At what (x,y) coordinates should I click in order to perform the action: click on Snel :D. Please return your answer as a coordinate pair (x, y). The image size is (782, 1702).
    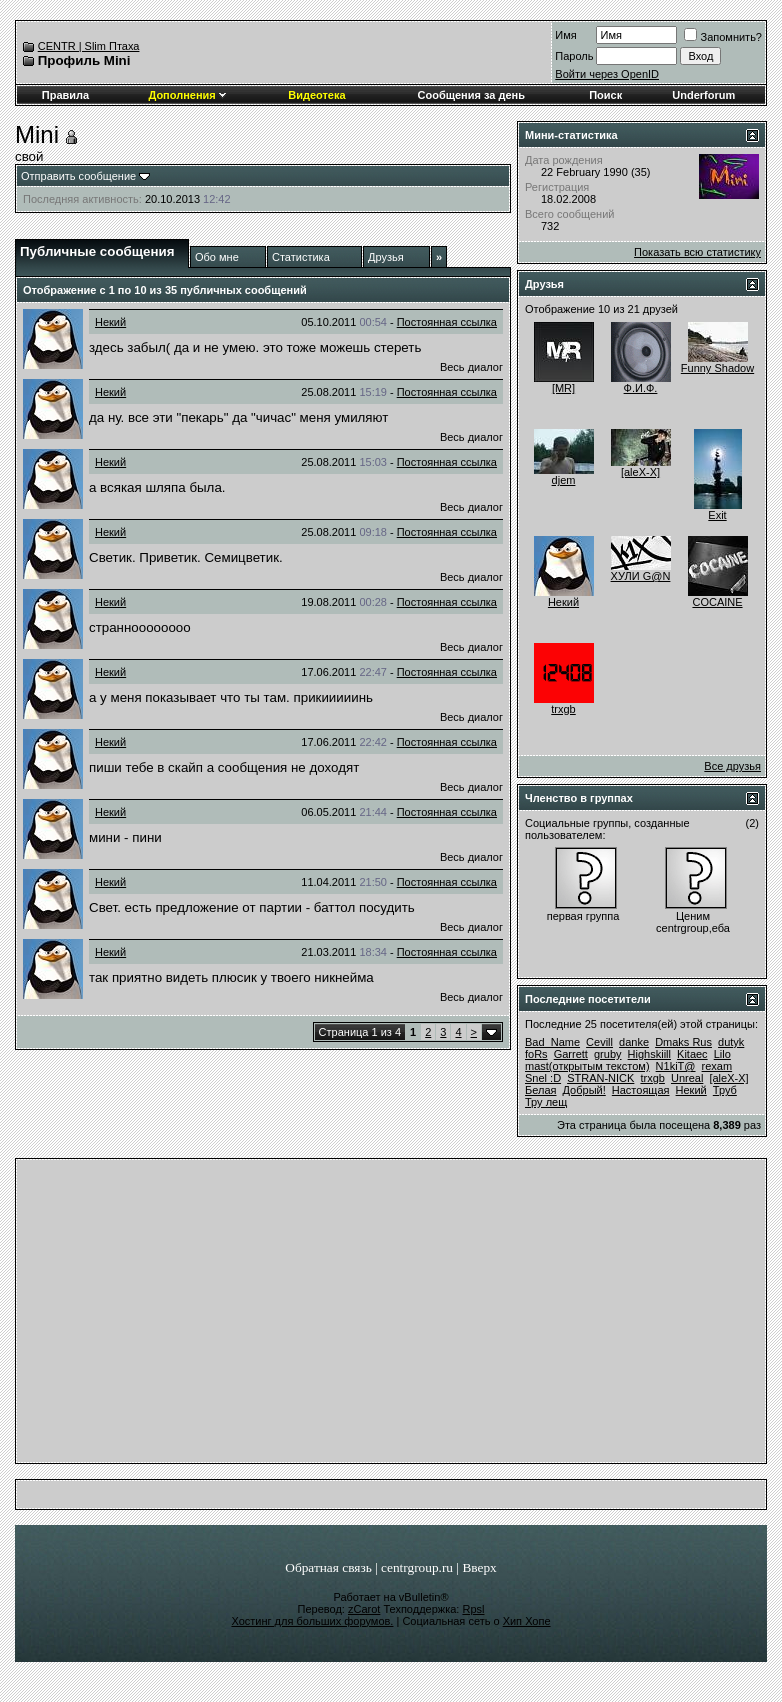
    Looking at the image, I should click on (543, 1078).